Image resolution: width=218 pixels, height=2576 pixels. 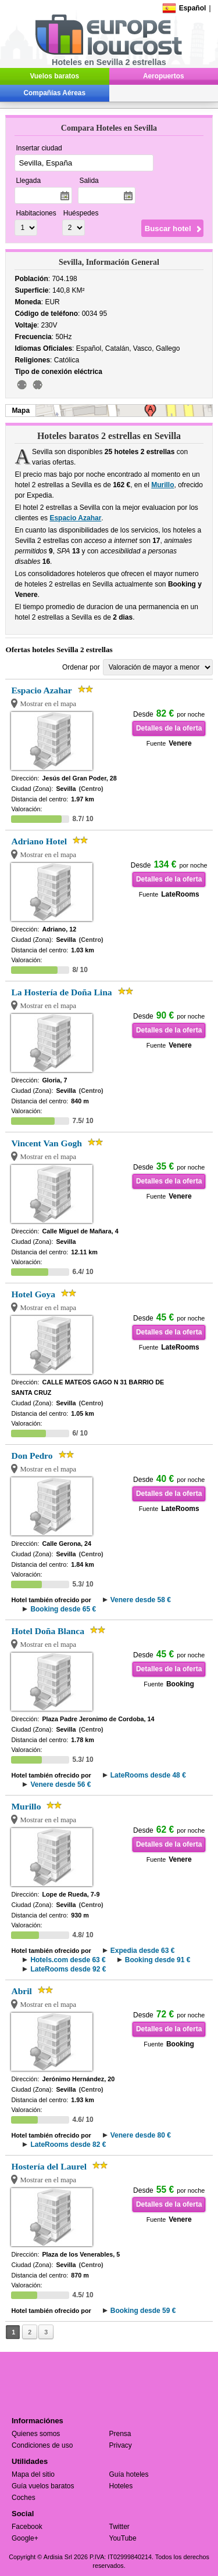 What do you see at coordinates (47, 1631) in the screenshot?
I see `Hotel Doña Blanca` at bounding box center [47, 1631].